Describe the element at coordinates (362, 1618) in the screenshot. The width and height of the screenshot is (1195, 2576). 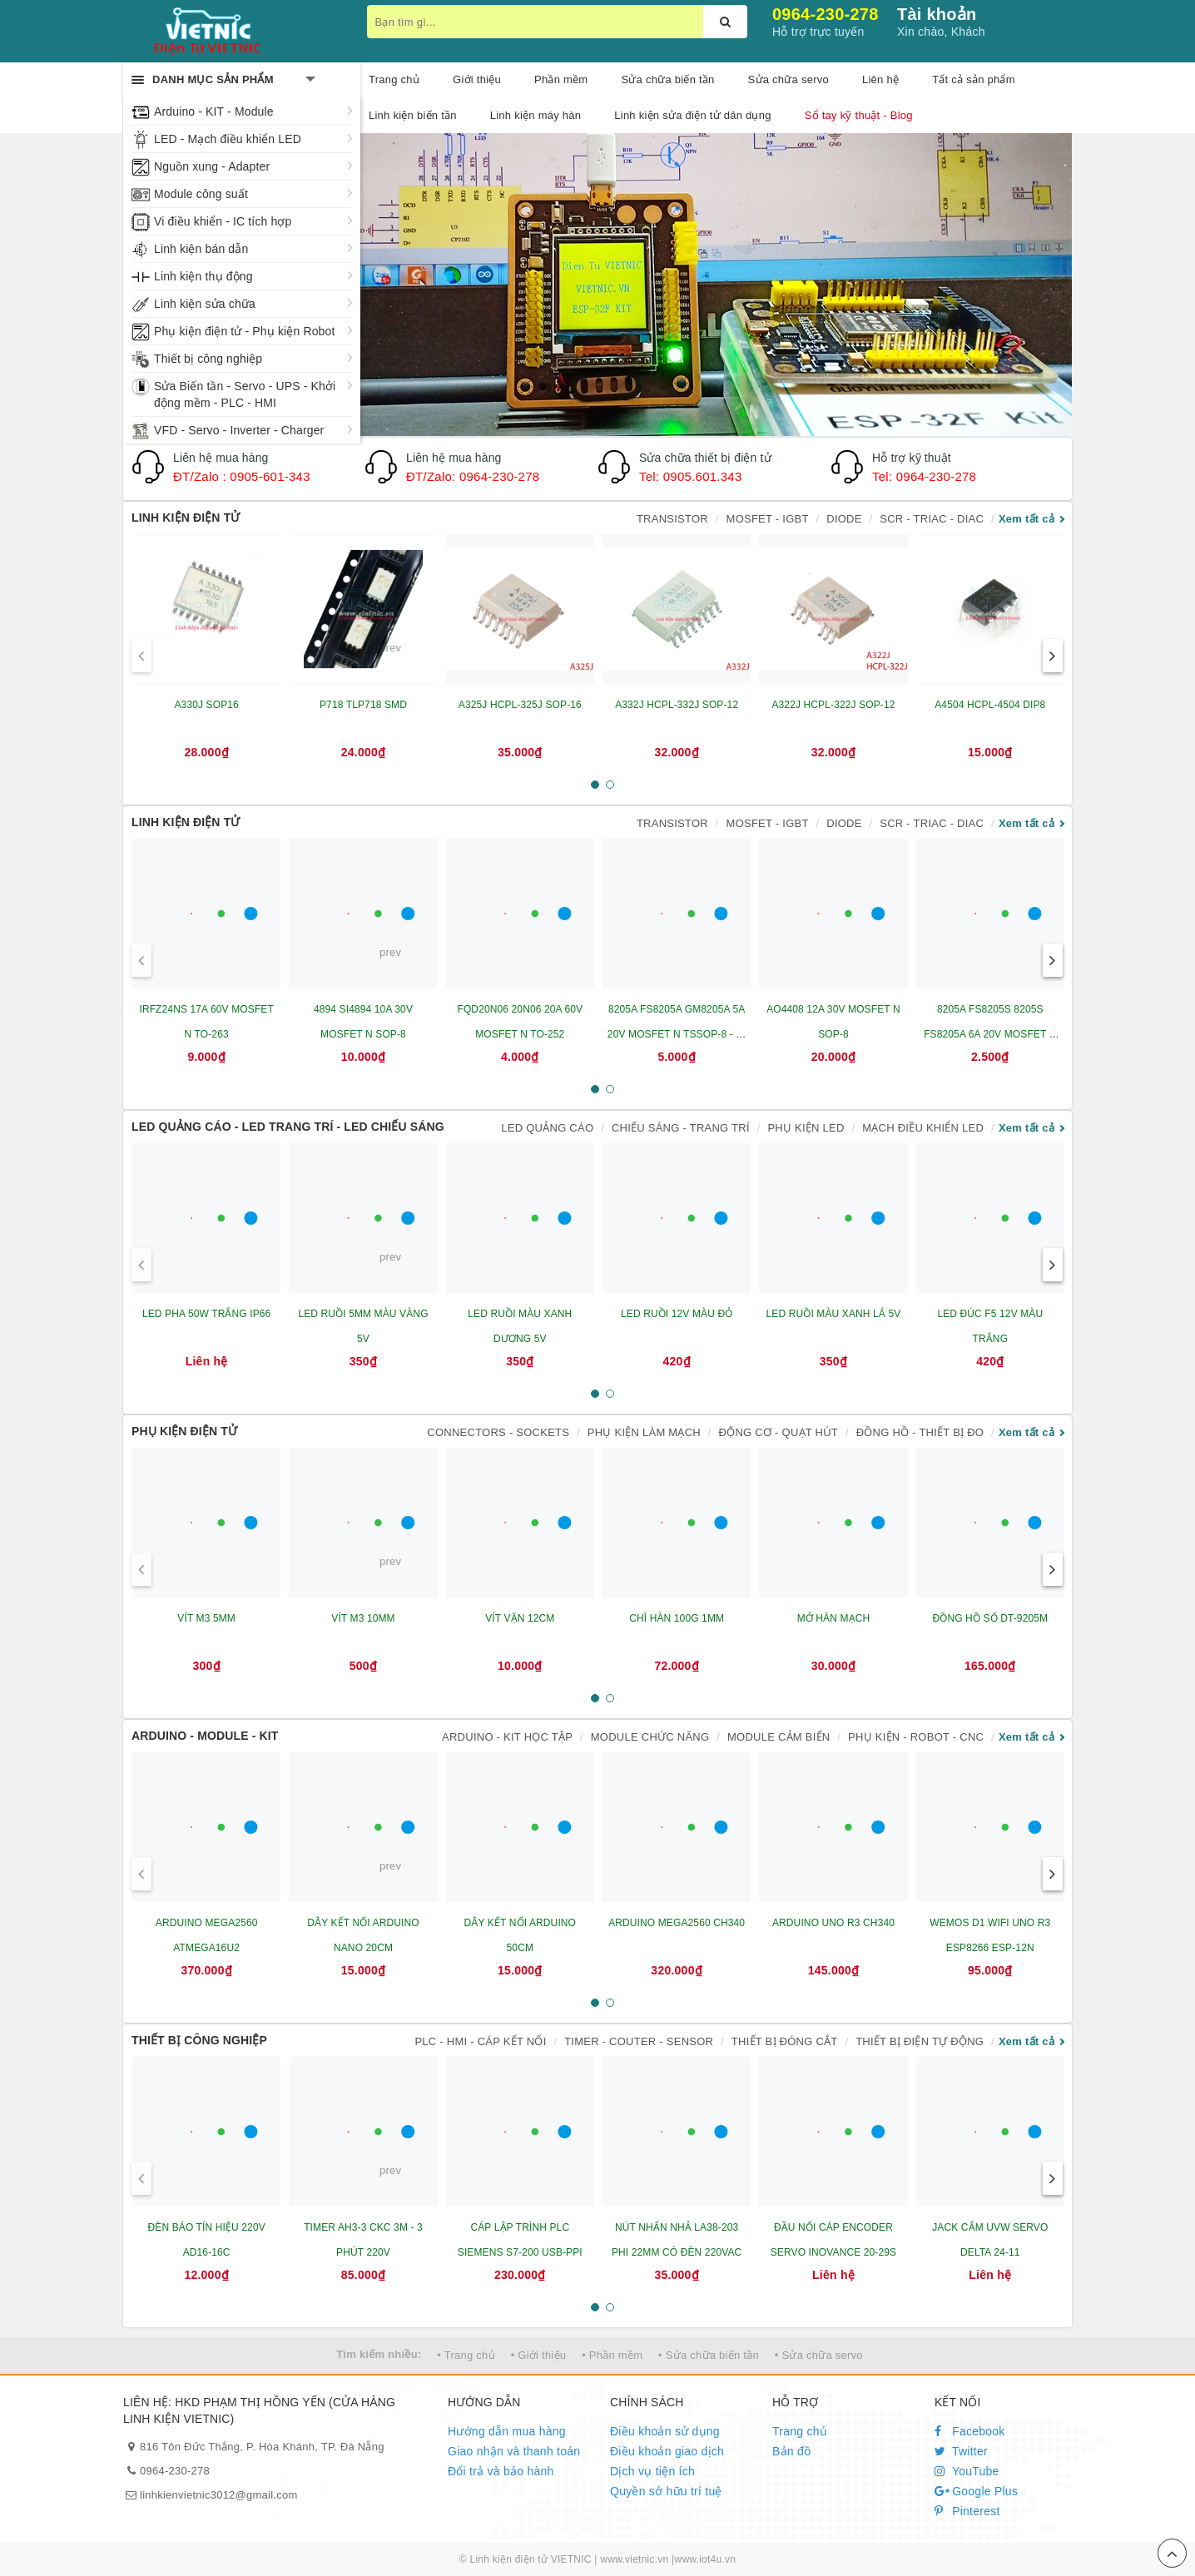
I see `VÍT M3 10MM` at that location.